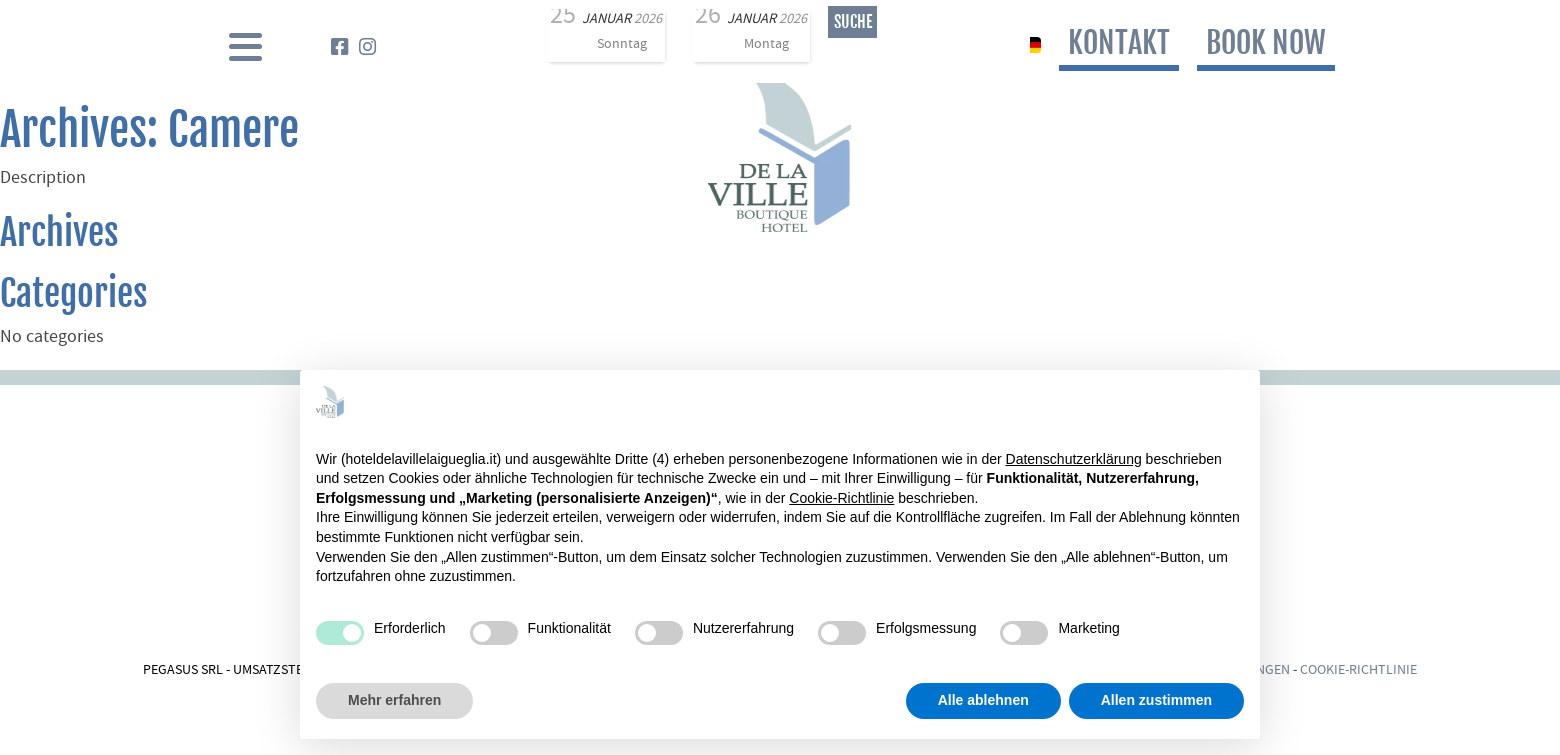 This screenshot has width=1560, height=755. Describe the element at coordinates (983, 700) in the screenshot. I see `Alle ablehnen [button]` at that location.